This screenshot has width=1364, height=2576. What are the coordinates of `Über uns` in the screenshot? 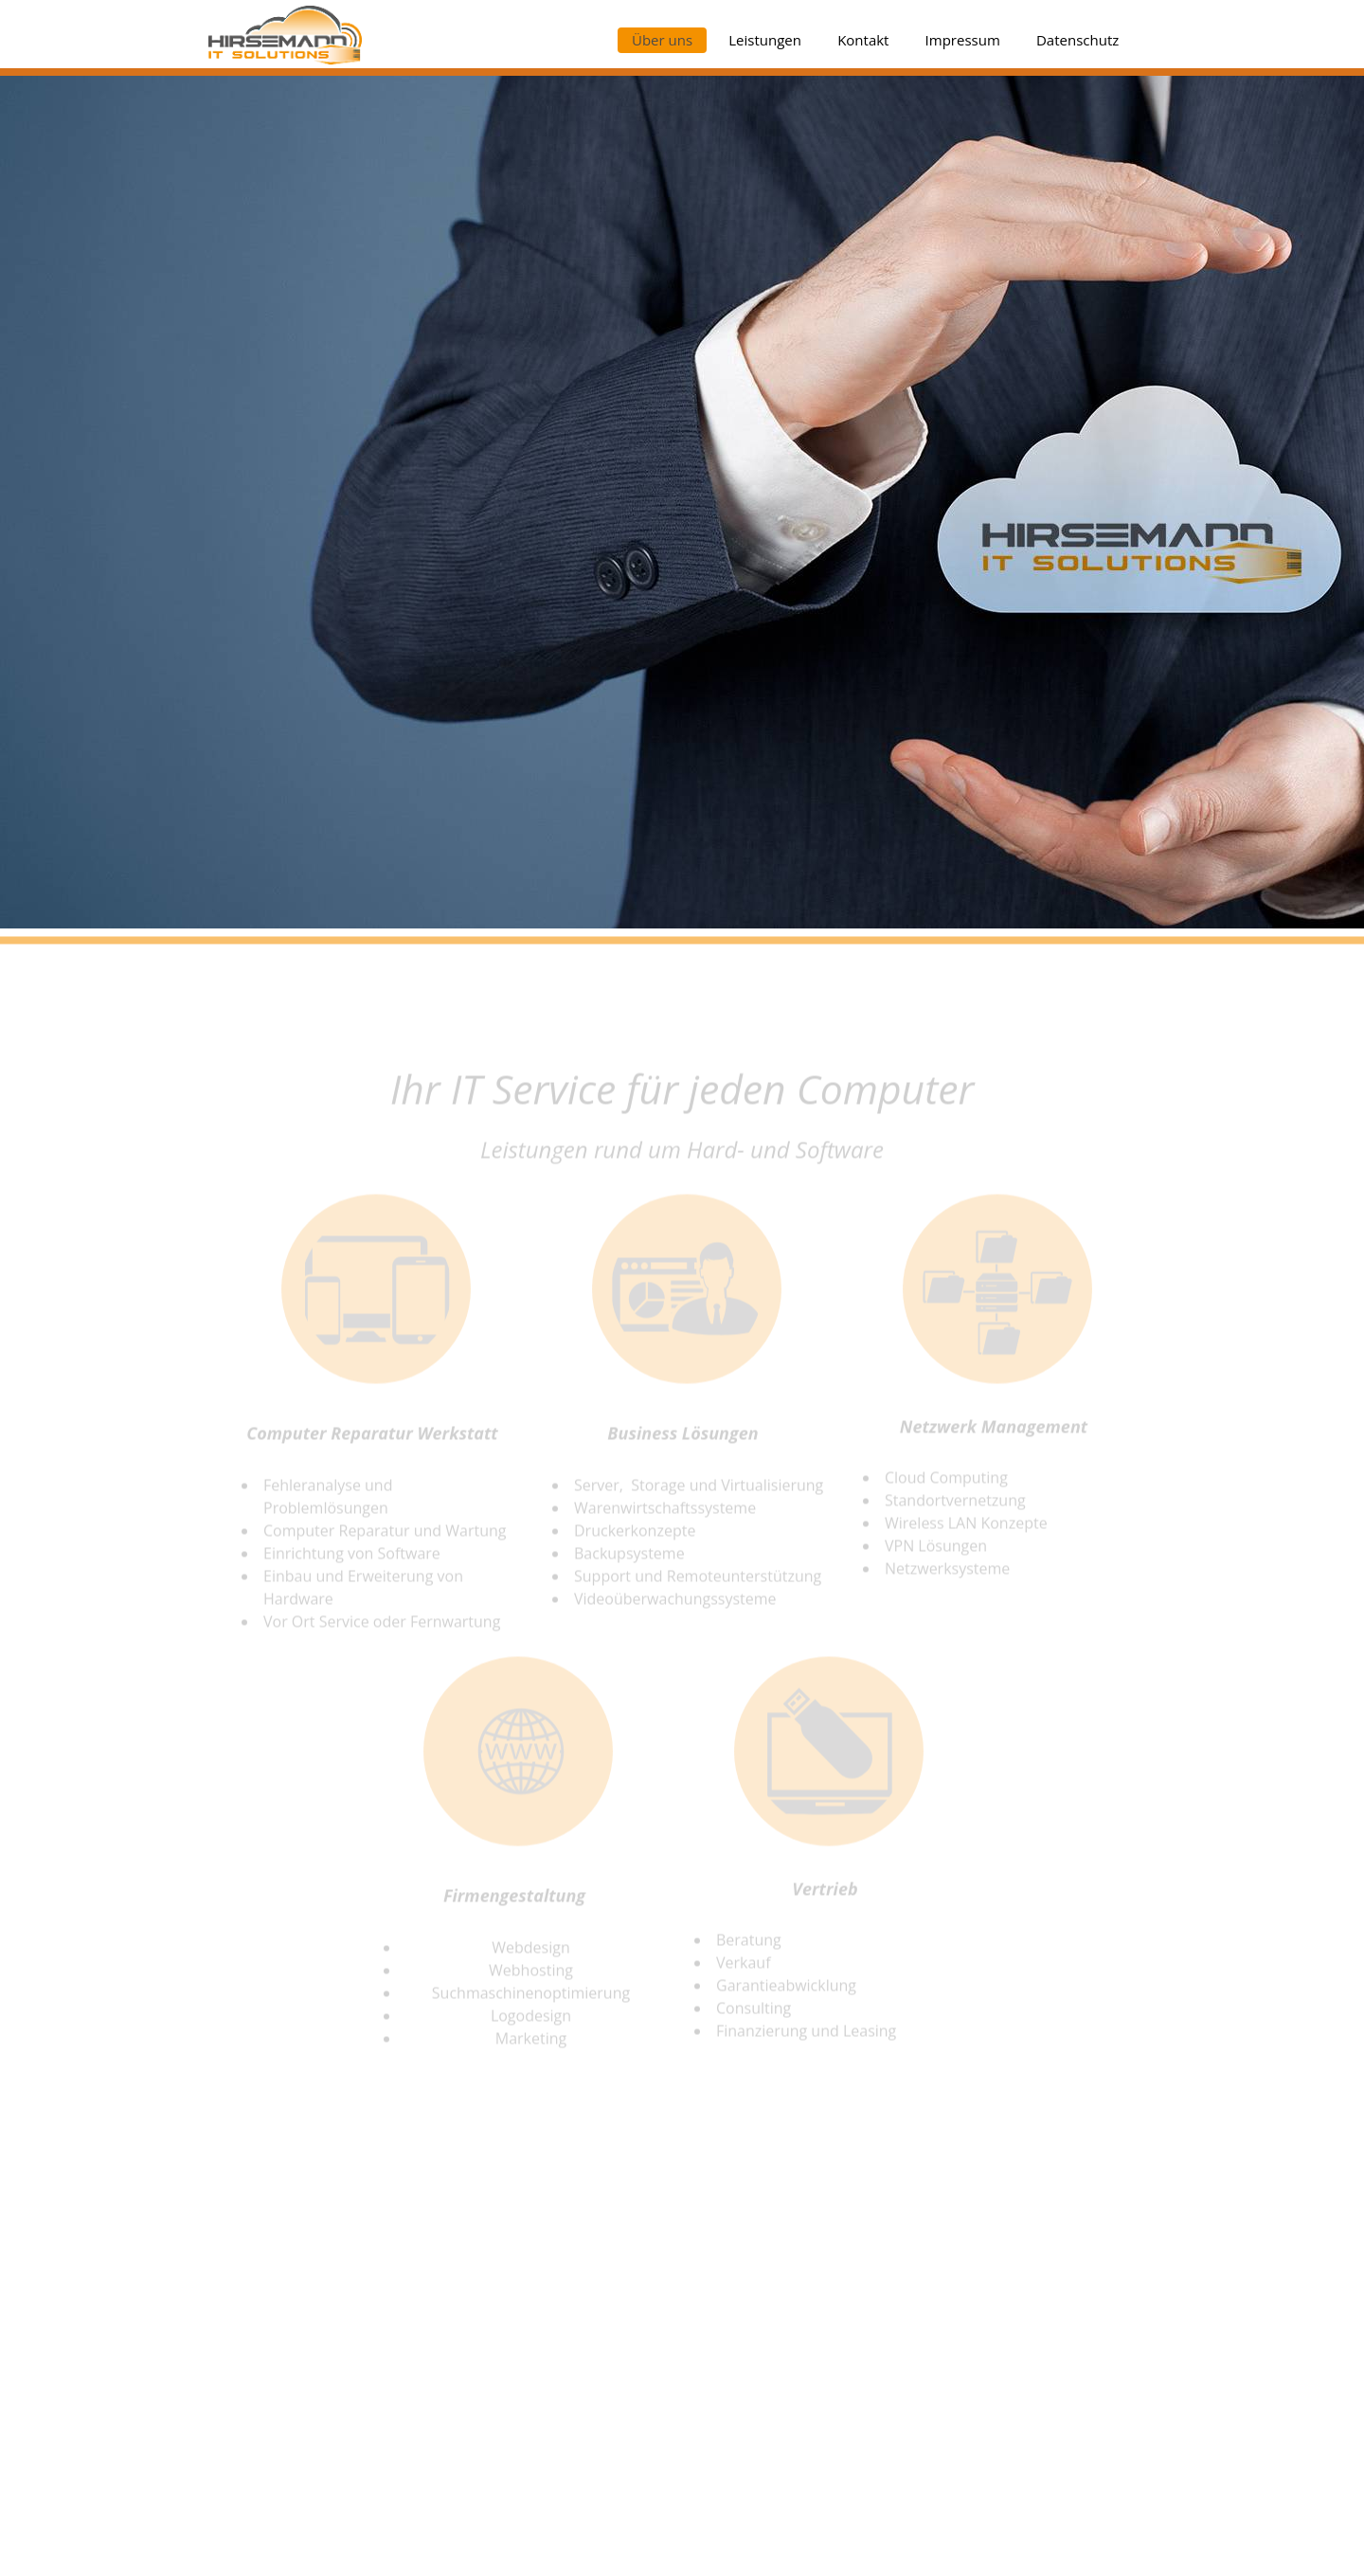 It's located at (662, 39).